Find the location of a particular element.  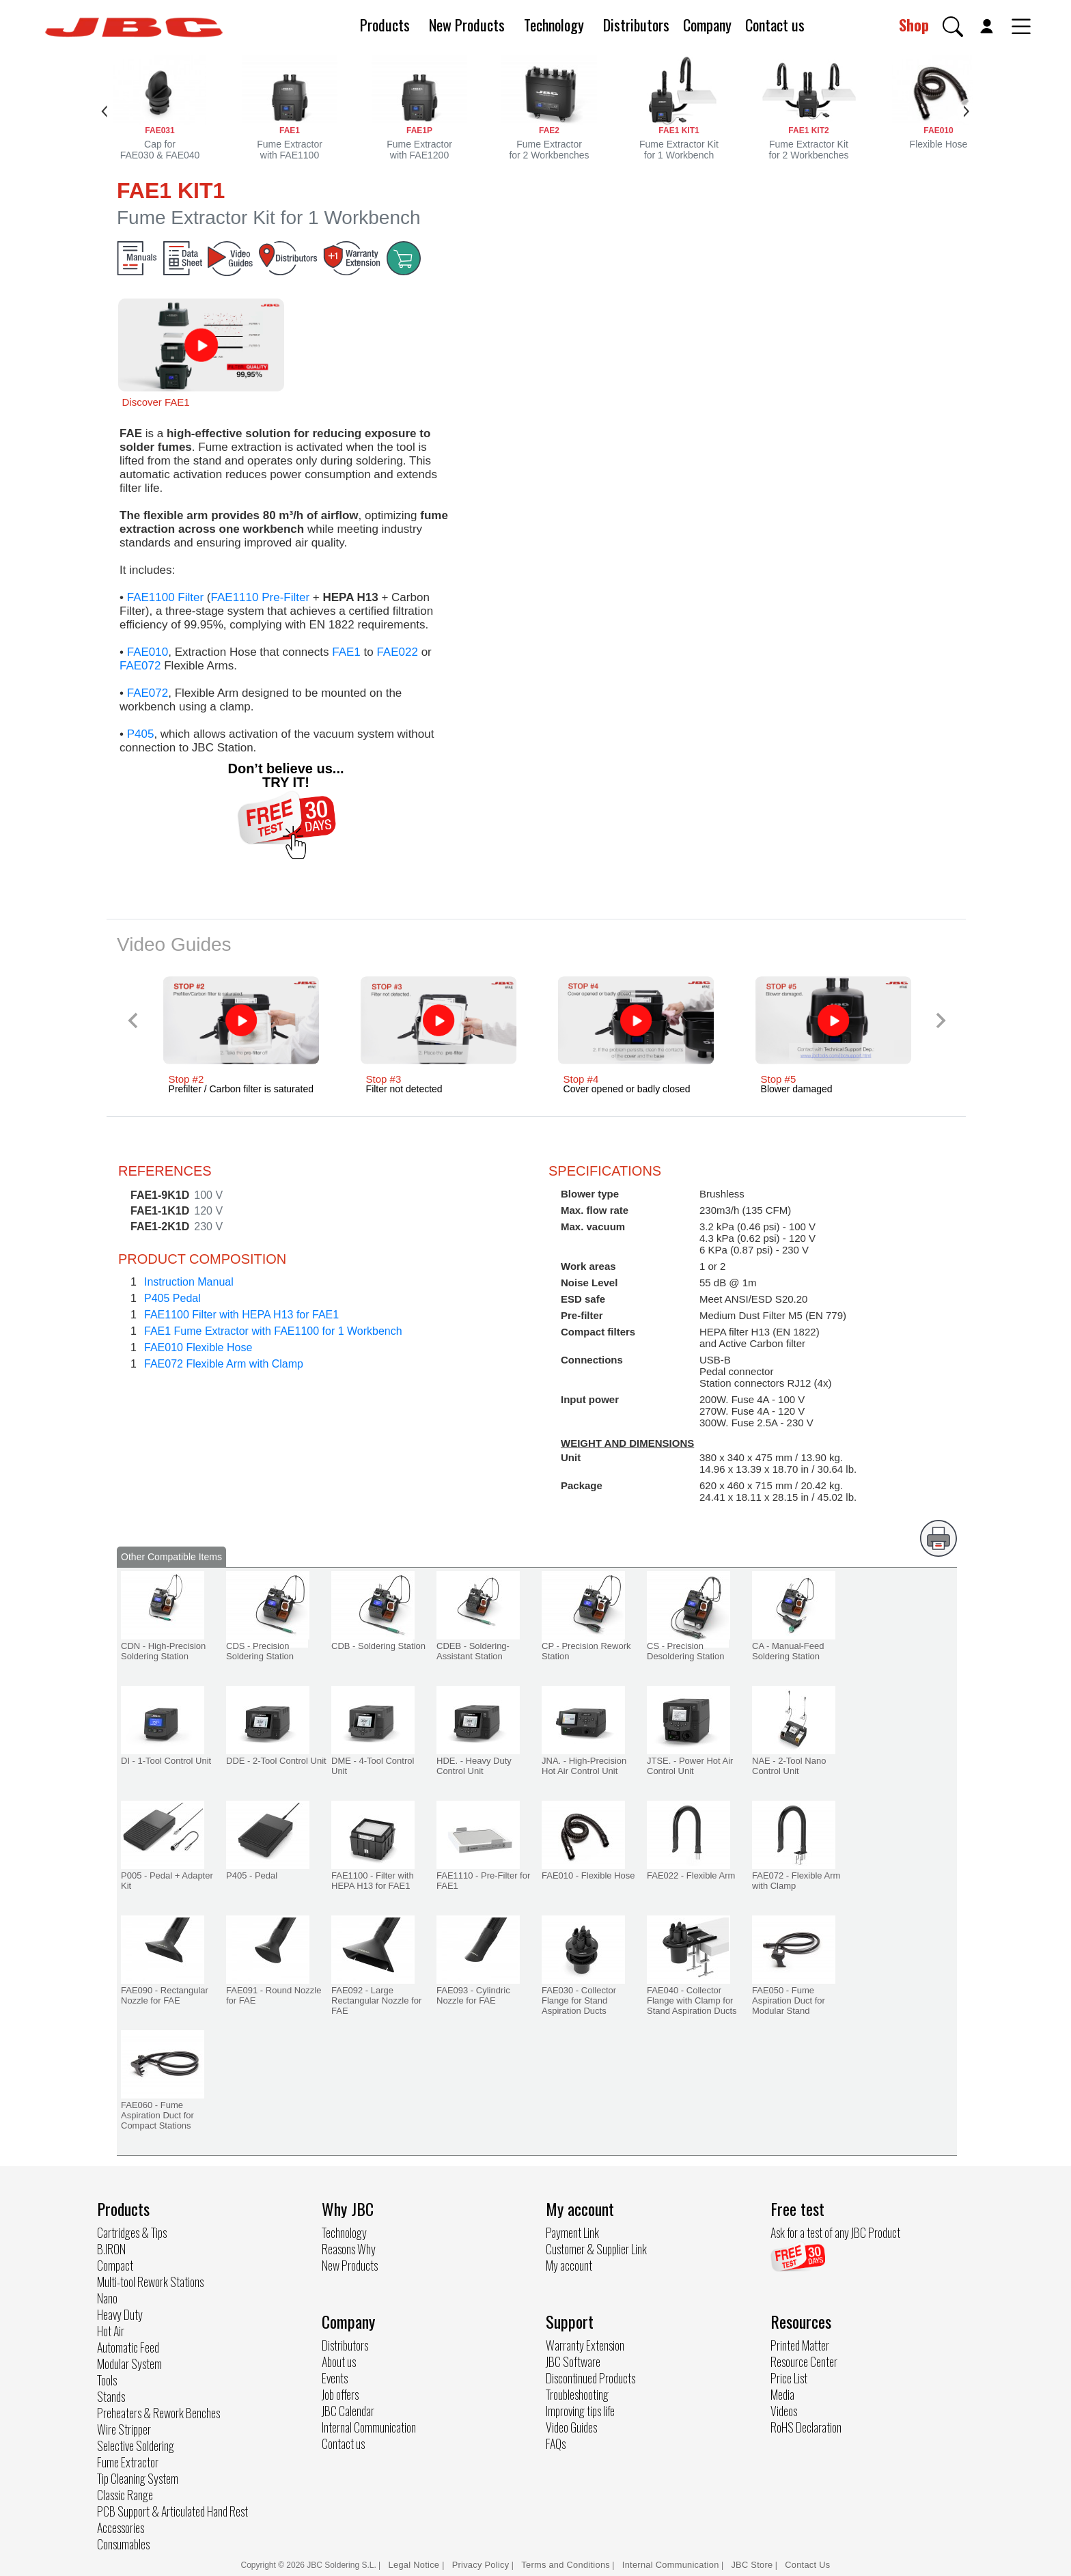

Tip Cleaning System is located at coordinates (137, 2478).